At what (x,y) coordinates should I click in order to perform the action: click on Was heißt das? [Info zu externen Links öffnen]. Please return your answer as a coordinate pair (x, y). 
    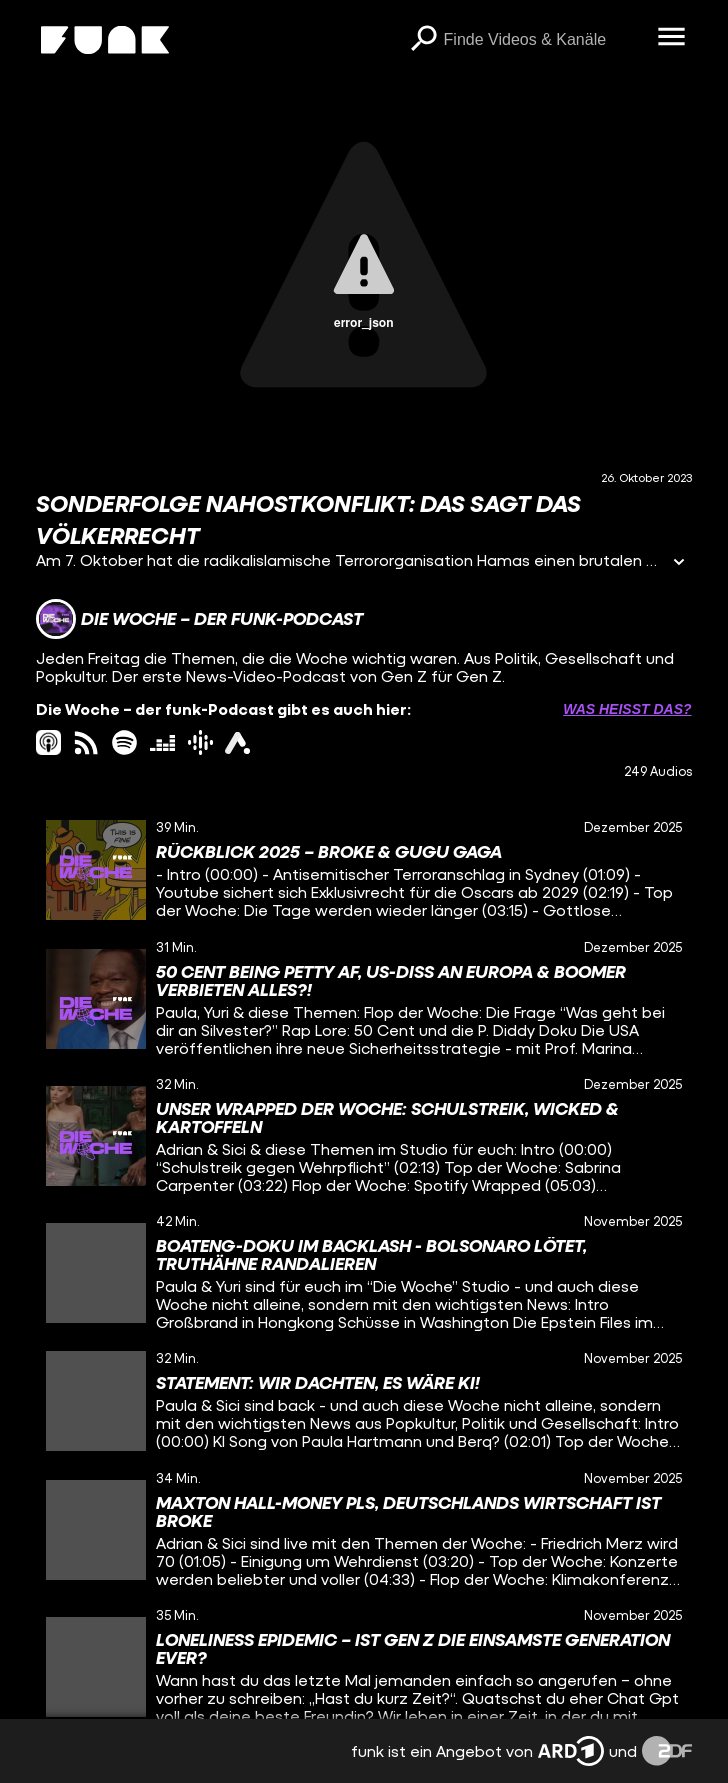
    Looking at the image, I should click on (627, 709).